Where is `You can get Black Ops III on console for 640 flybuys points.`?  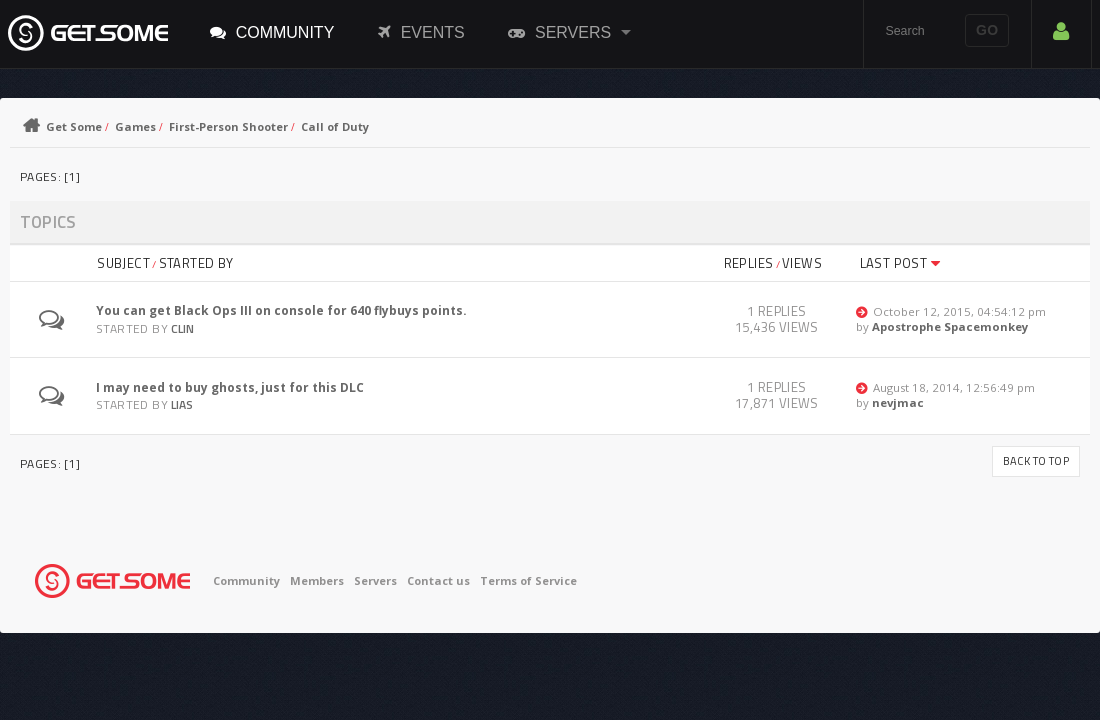 You can get Black Ops III on console for 640 flybuys points. is located at coordinates (281, 310).